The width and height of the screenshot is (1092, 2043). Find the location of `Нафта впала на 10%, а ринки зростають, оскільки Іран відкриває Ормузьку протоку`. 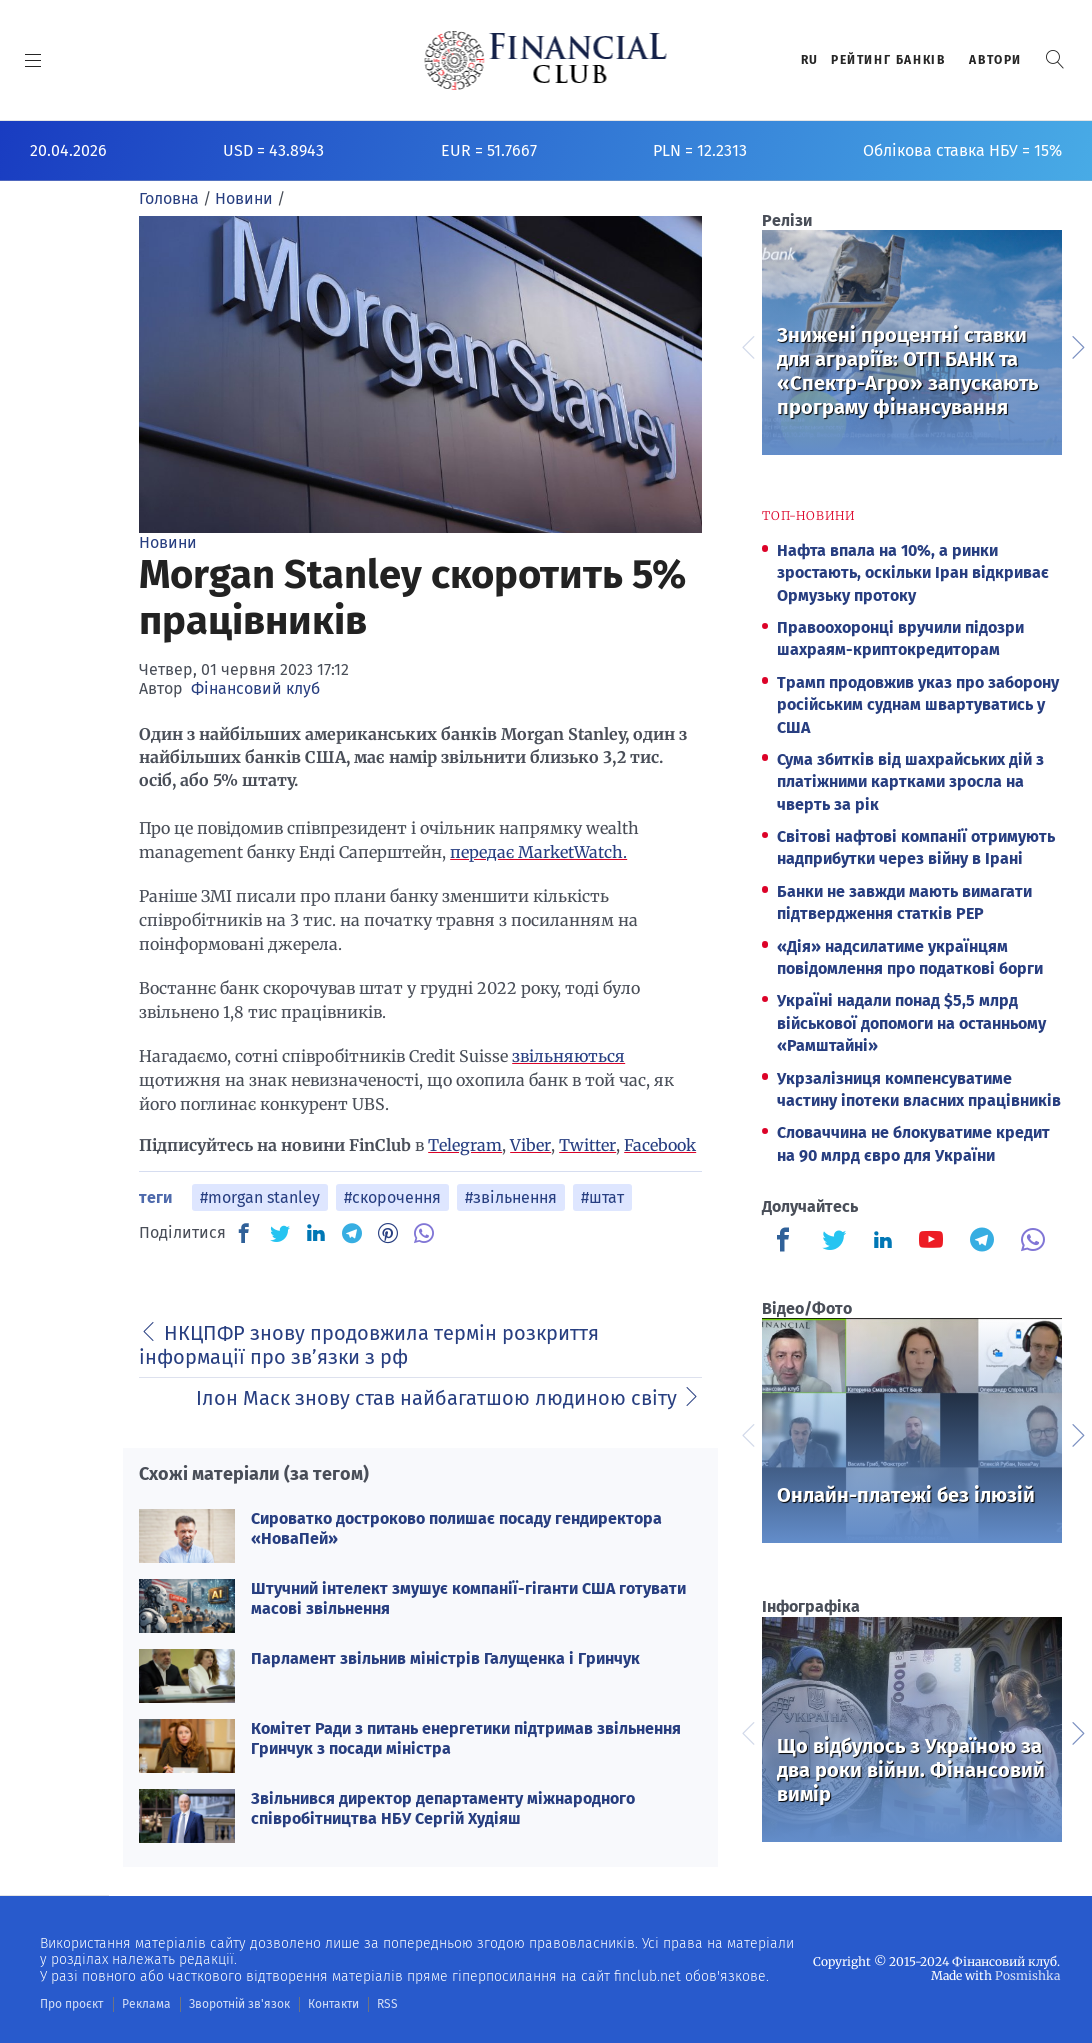

Нафта впала на 10%, а ринки зростають, оскільки Іран відкриває Ормузьку протоку is located at coordinates (913, 573).